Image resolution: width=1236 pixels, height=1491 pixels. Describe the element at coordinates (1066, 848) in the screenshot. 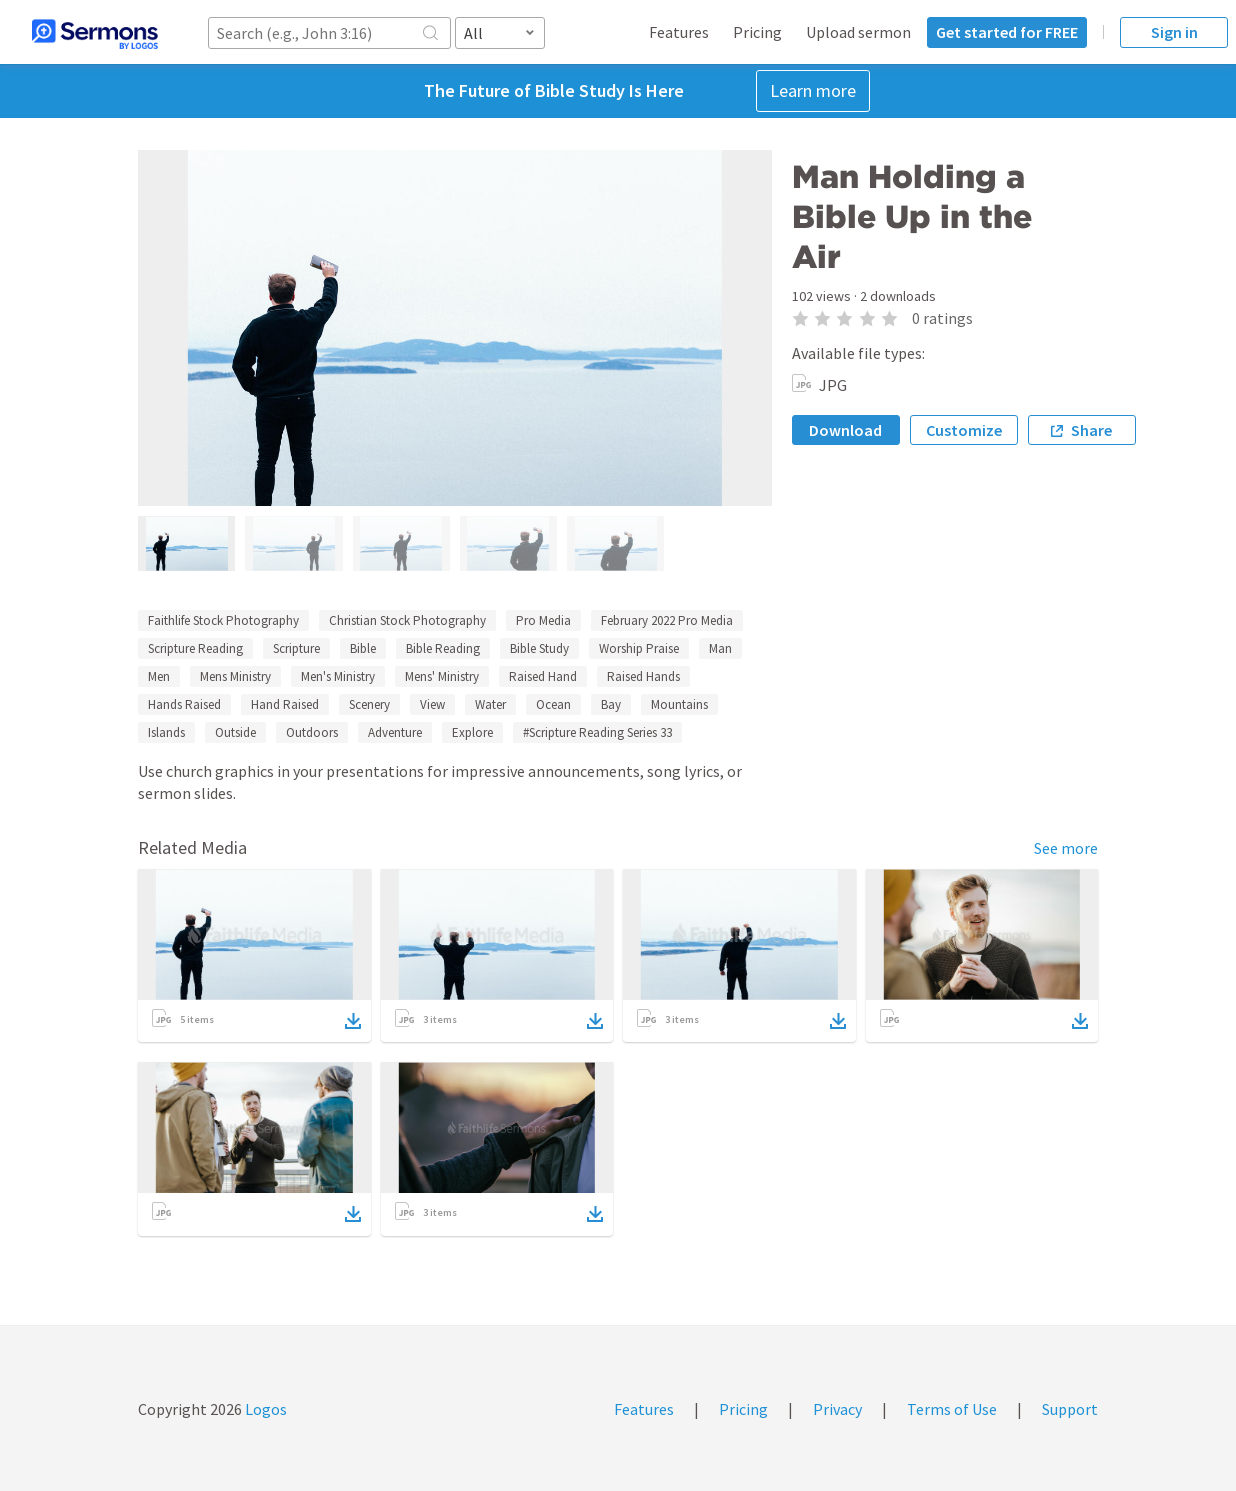

I see `See more` at that location.